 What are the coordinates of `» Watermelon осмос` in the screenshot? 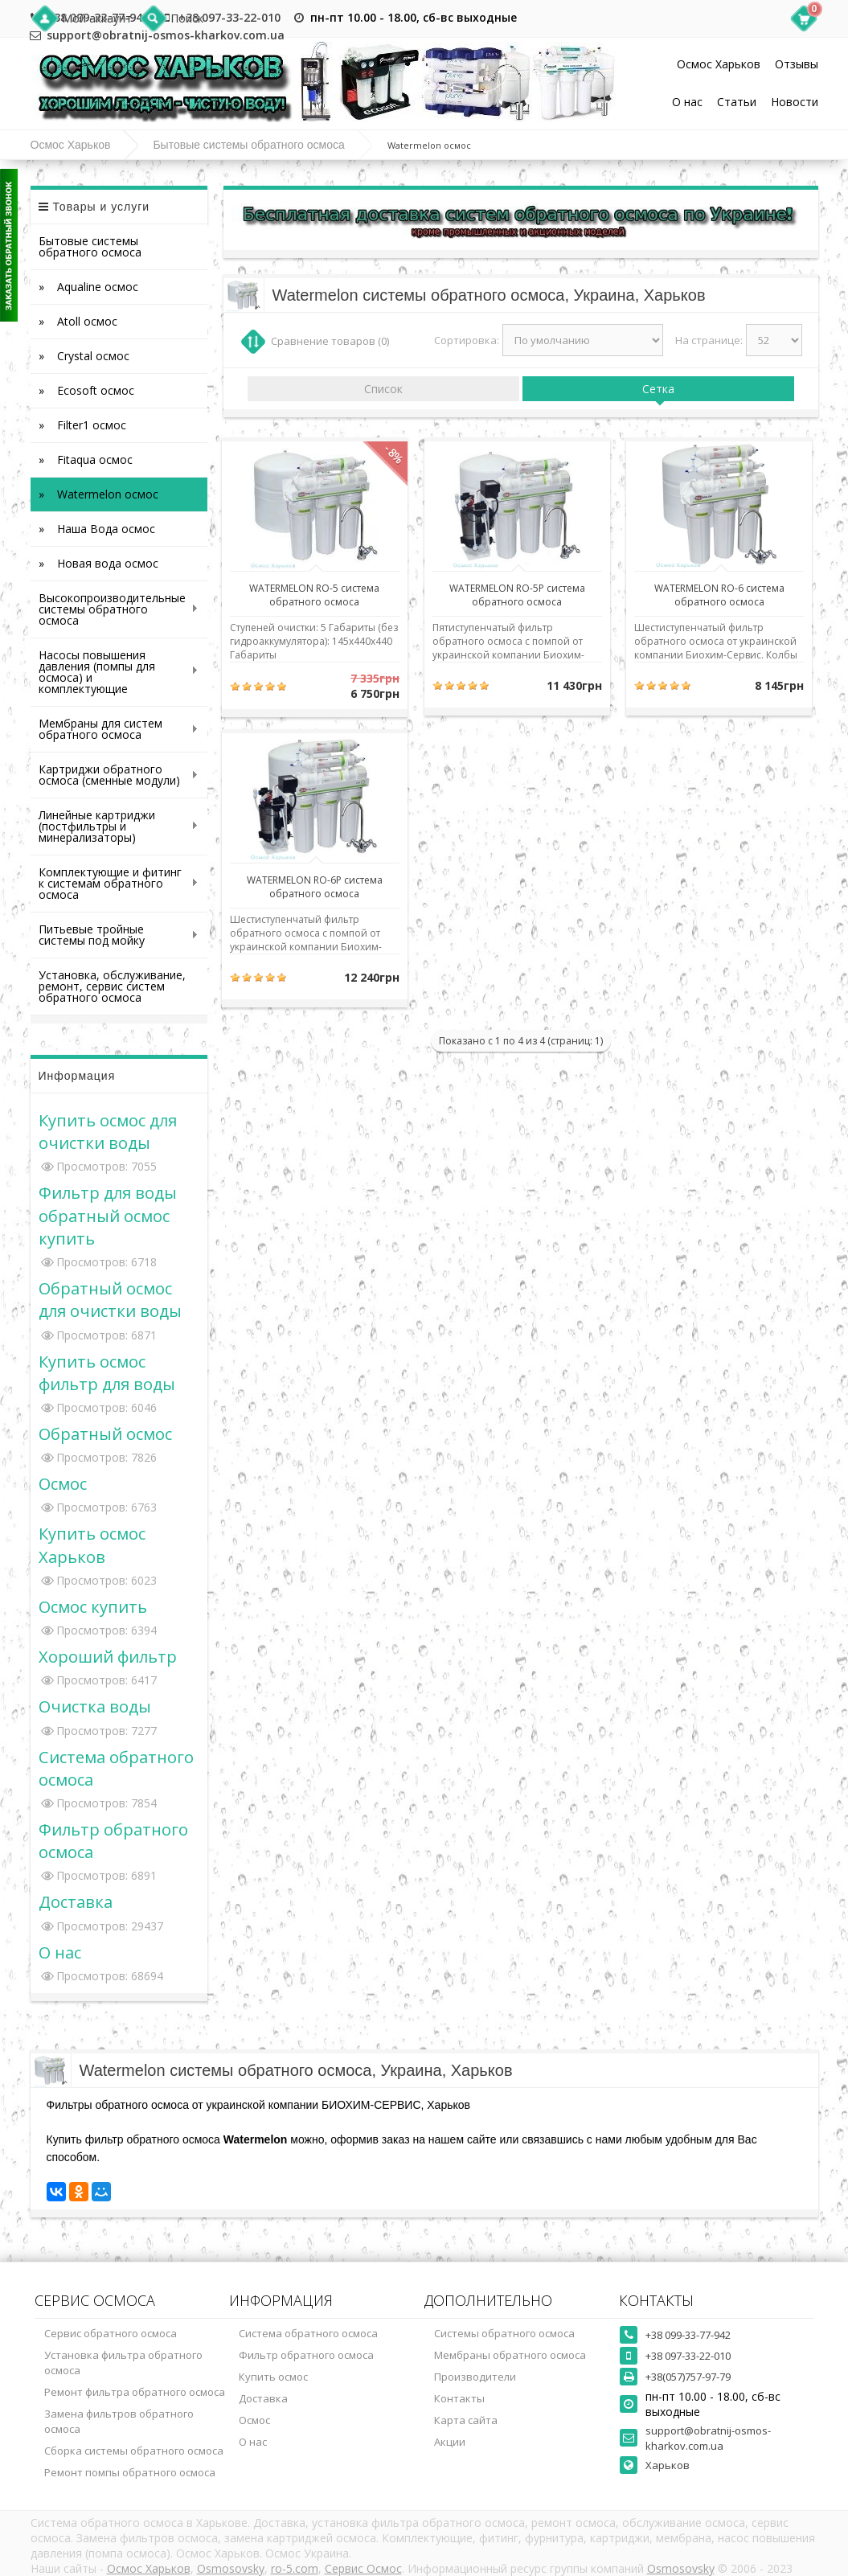 It's located at (98, 494).